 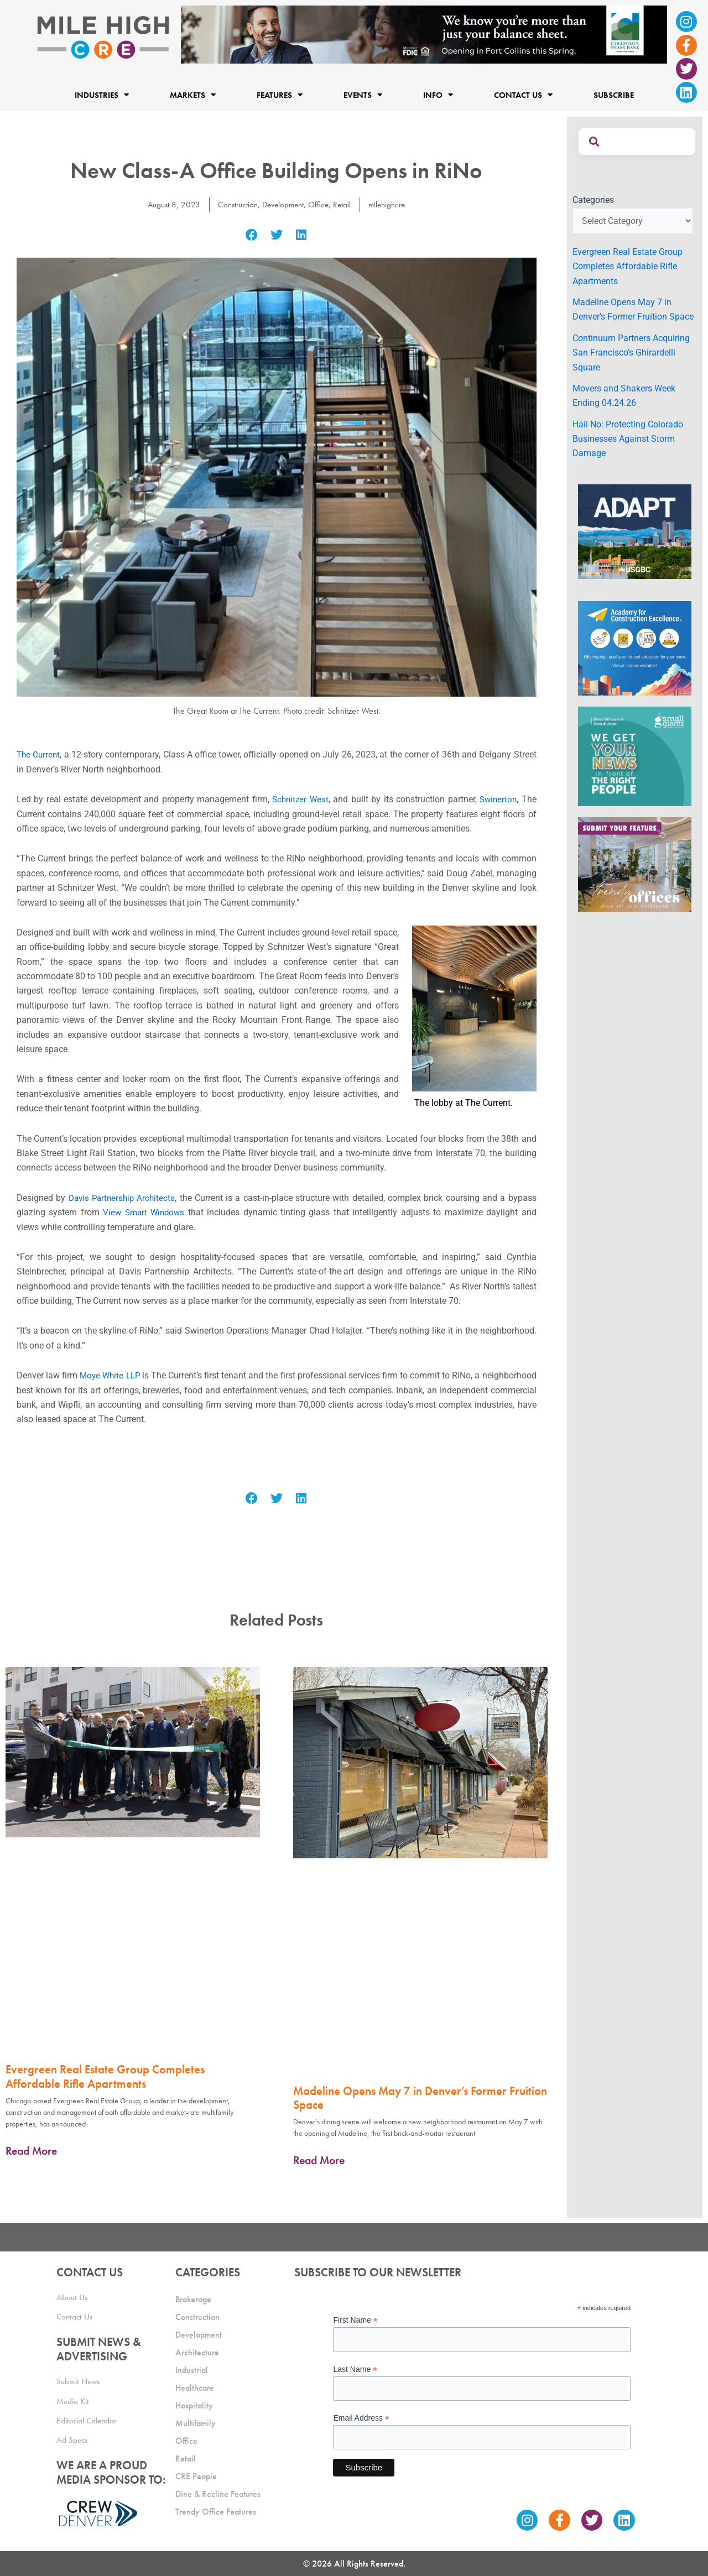 I want to click on Evergreen Real Estate Group Completes Affordable Rifle Apartments, so click(x=105, y=2076).